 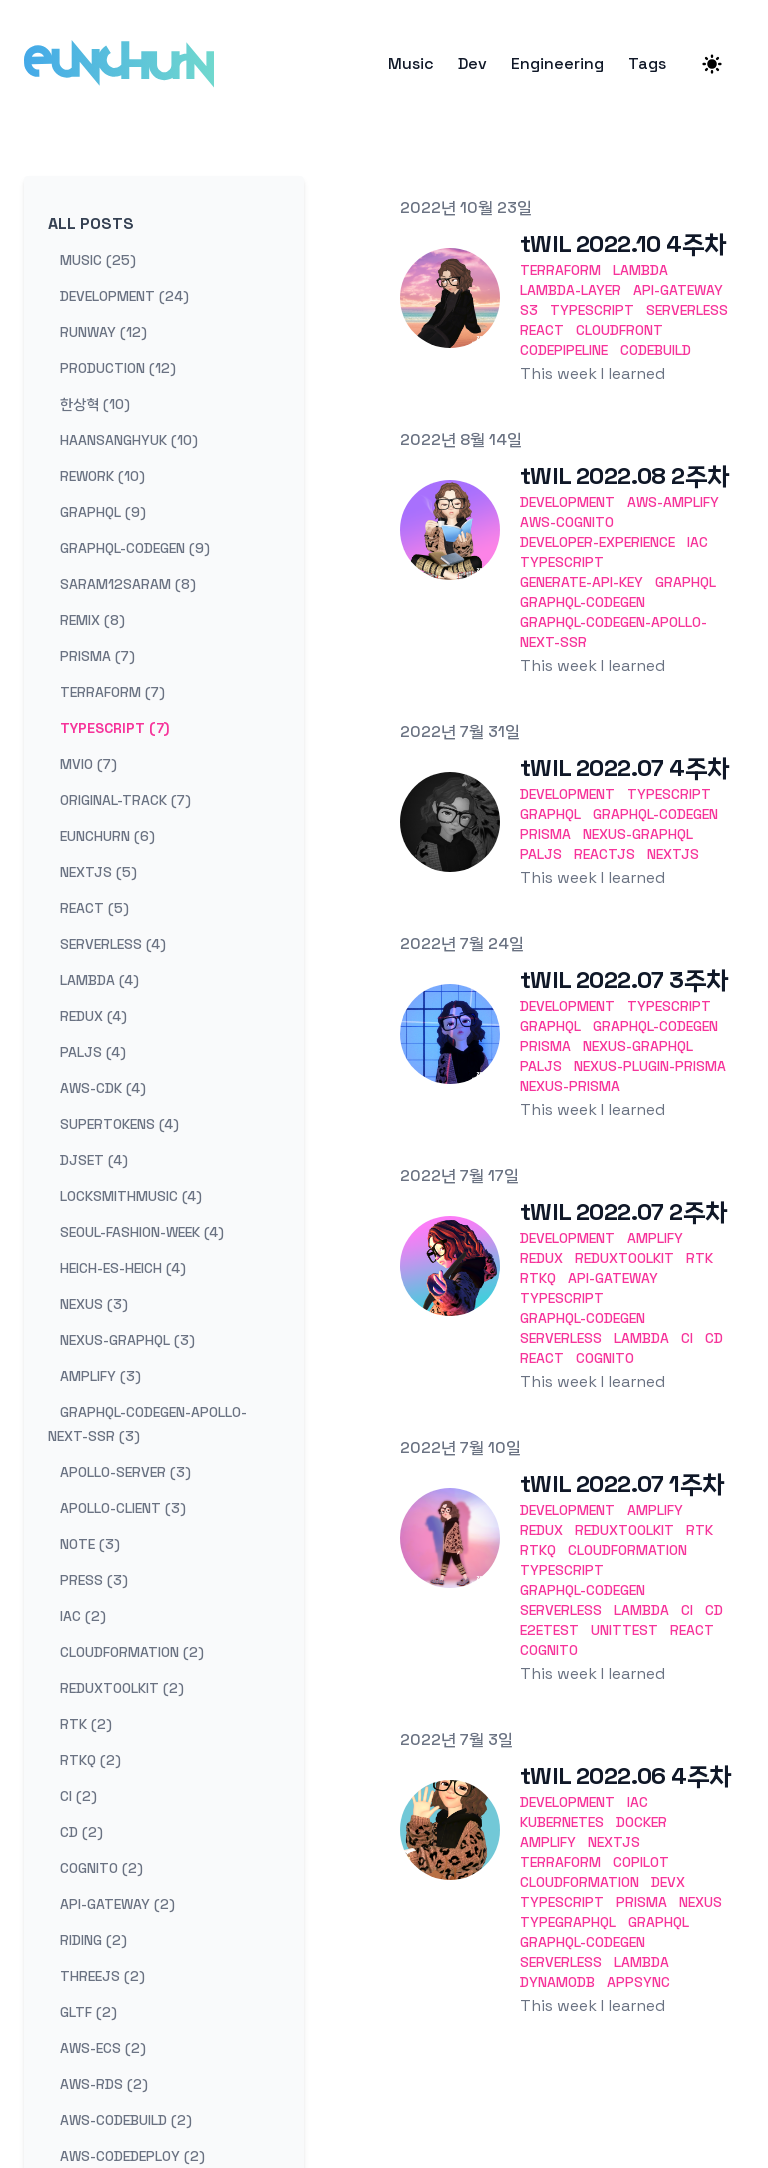 What do you see at coordinates (668, 1882) in the screenshot?
I see `DevX` at bounding box center [668, 1882].